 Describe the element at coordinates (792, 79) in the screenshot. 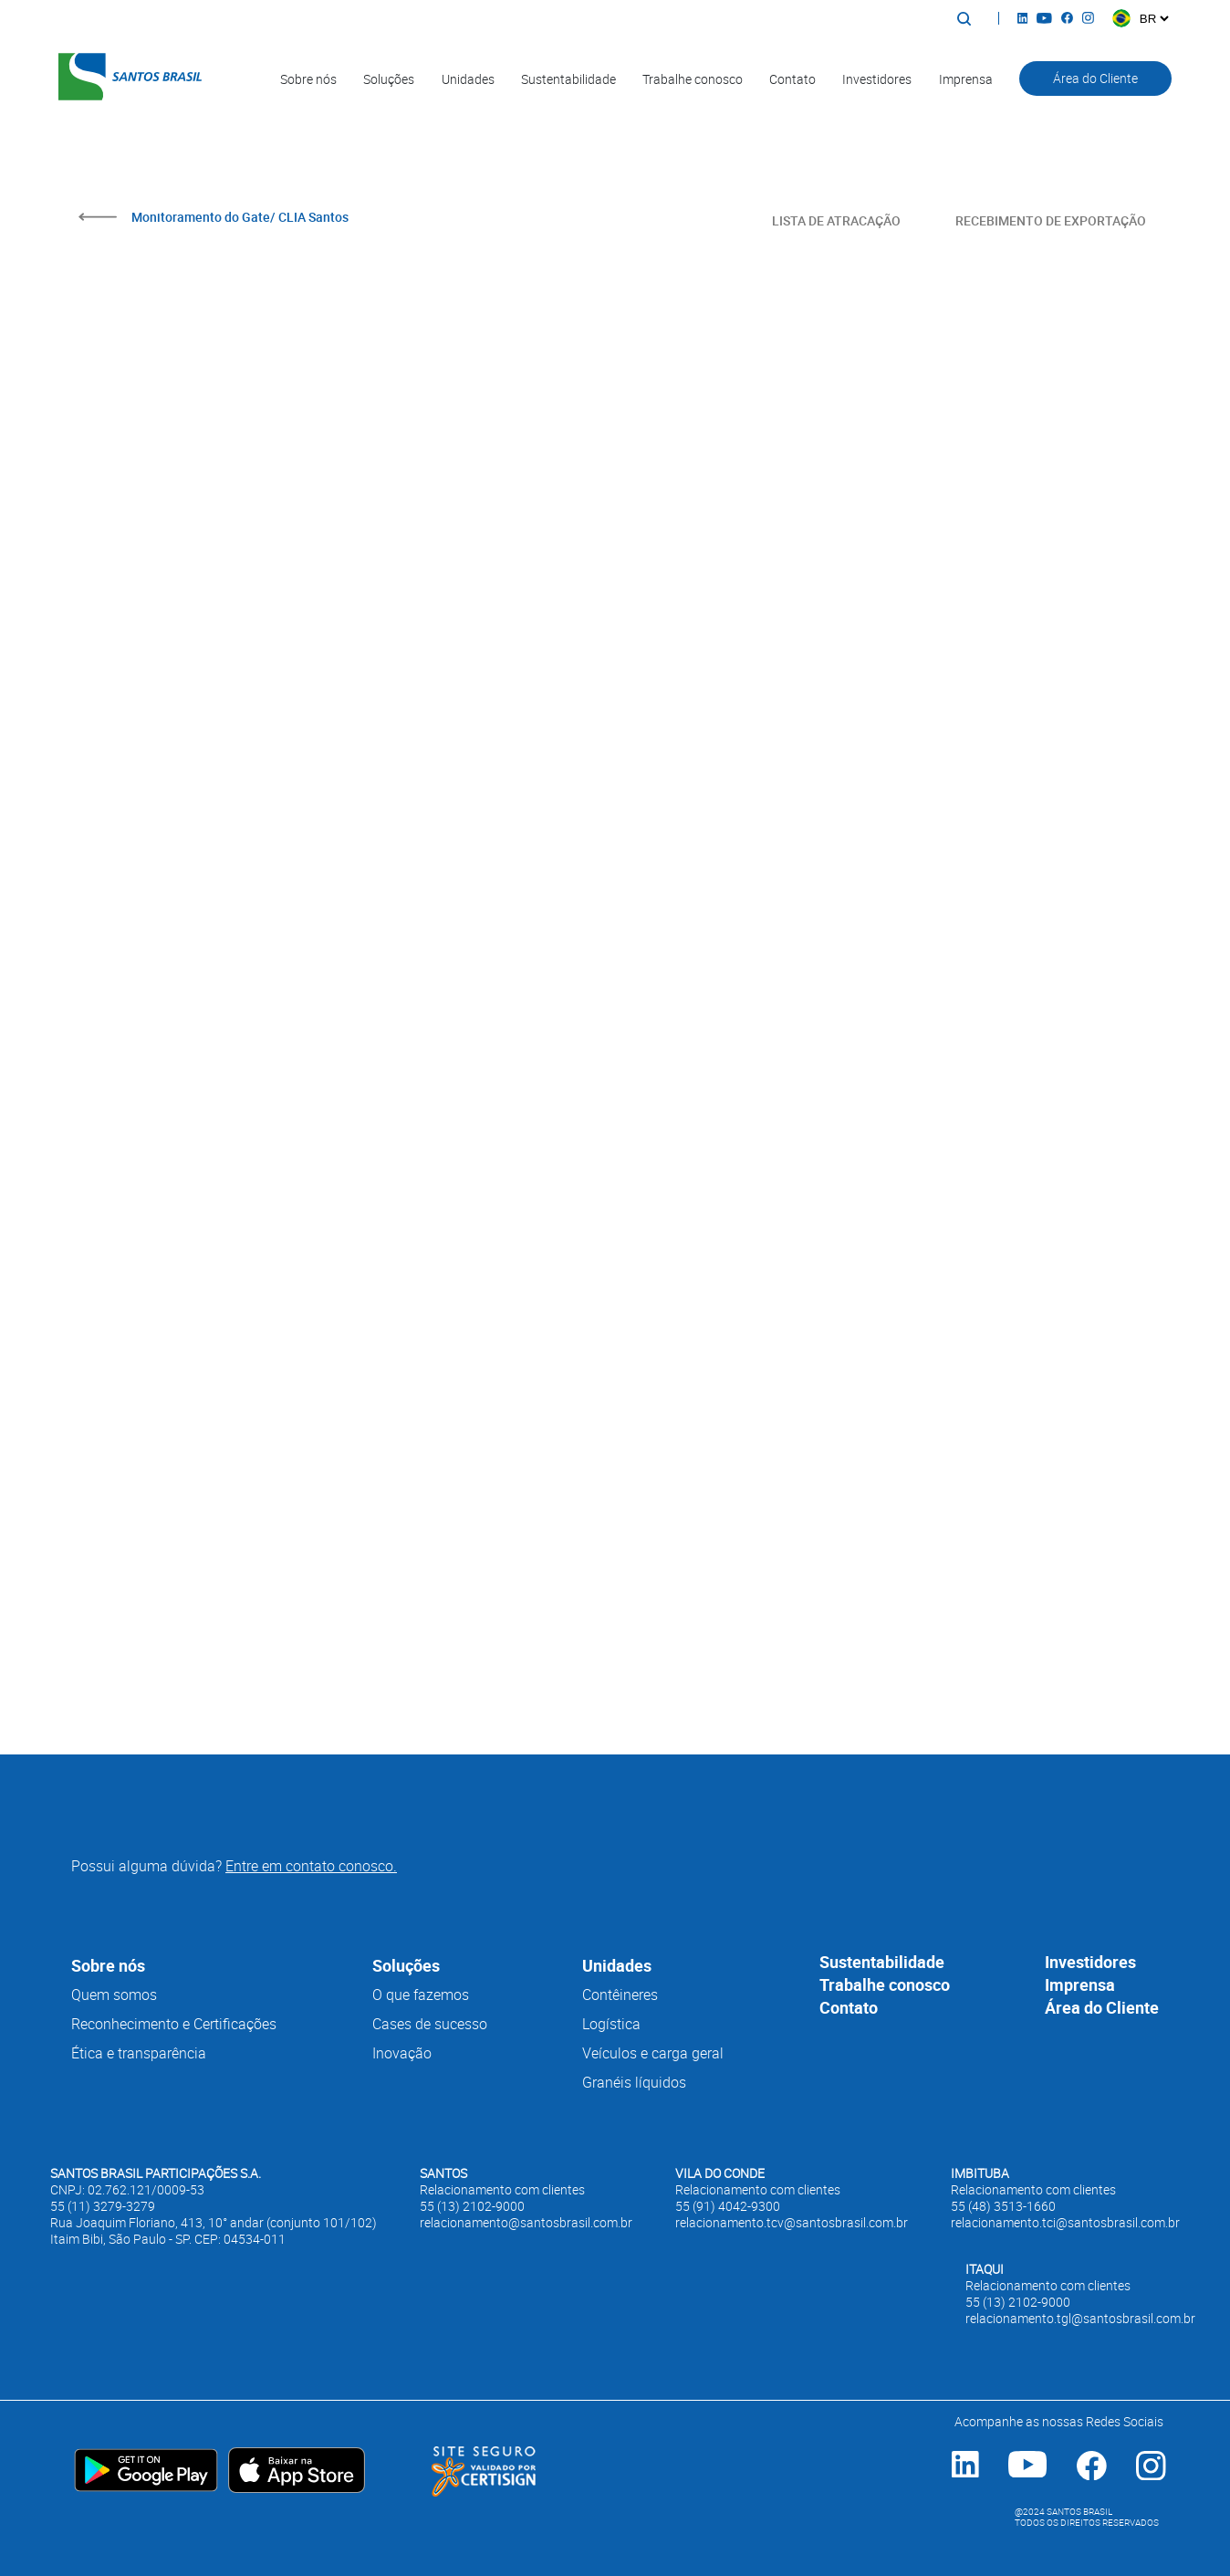

I see `Contato` at that location.